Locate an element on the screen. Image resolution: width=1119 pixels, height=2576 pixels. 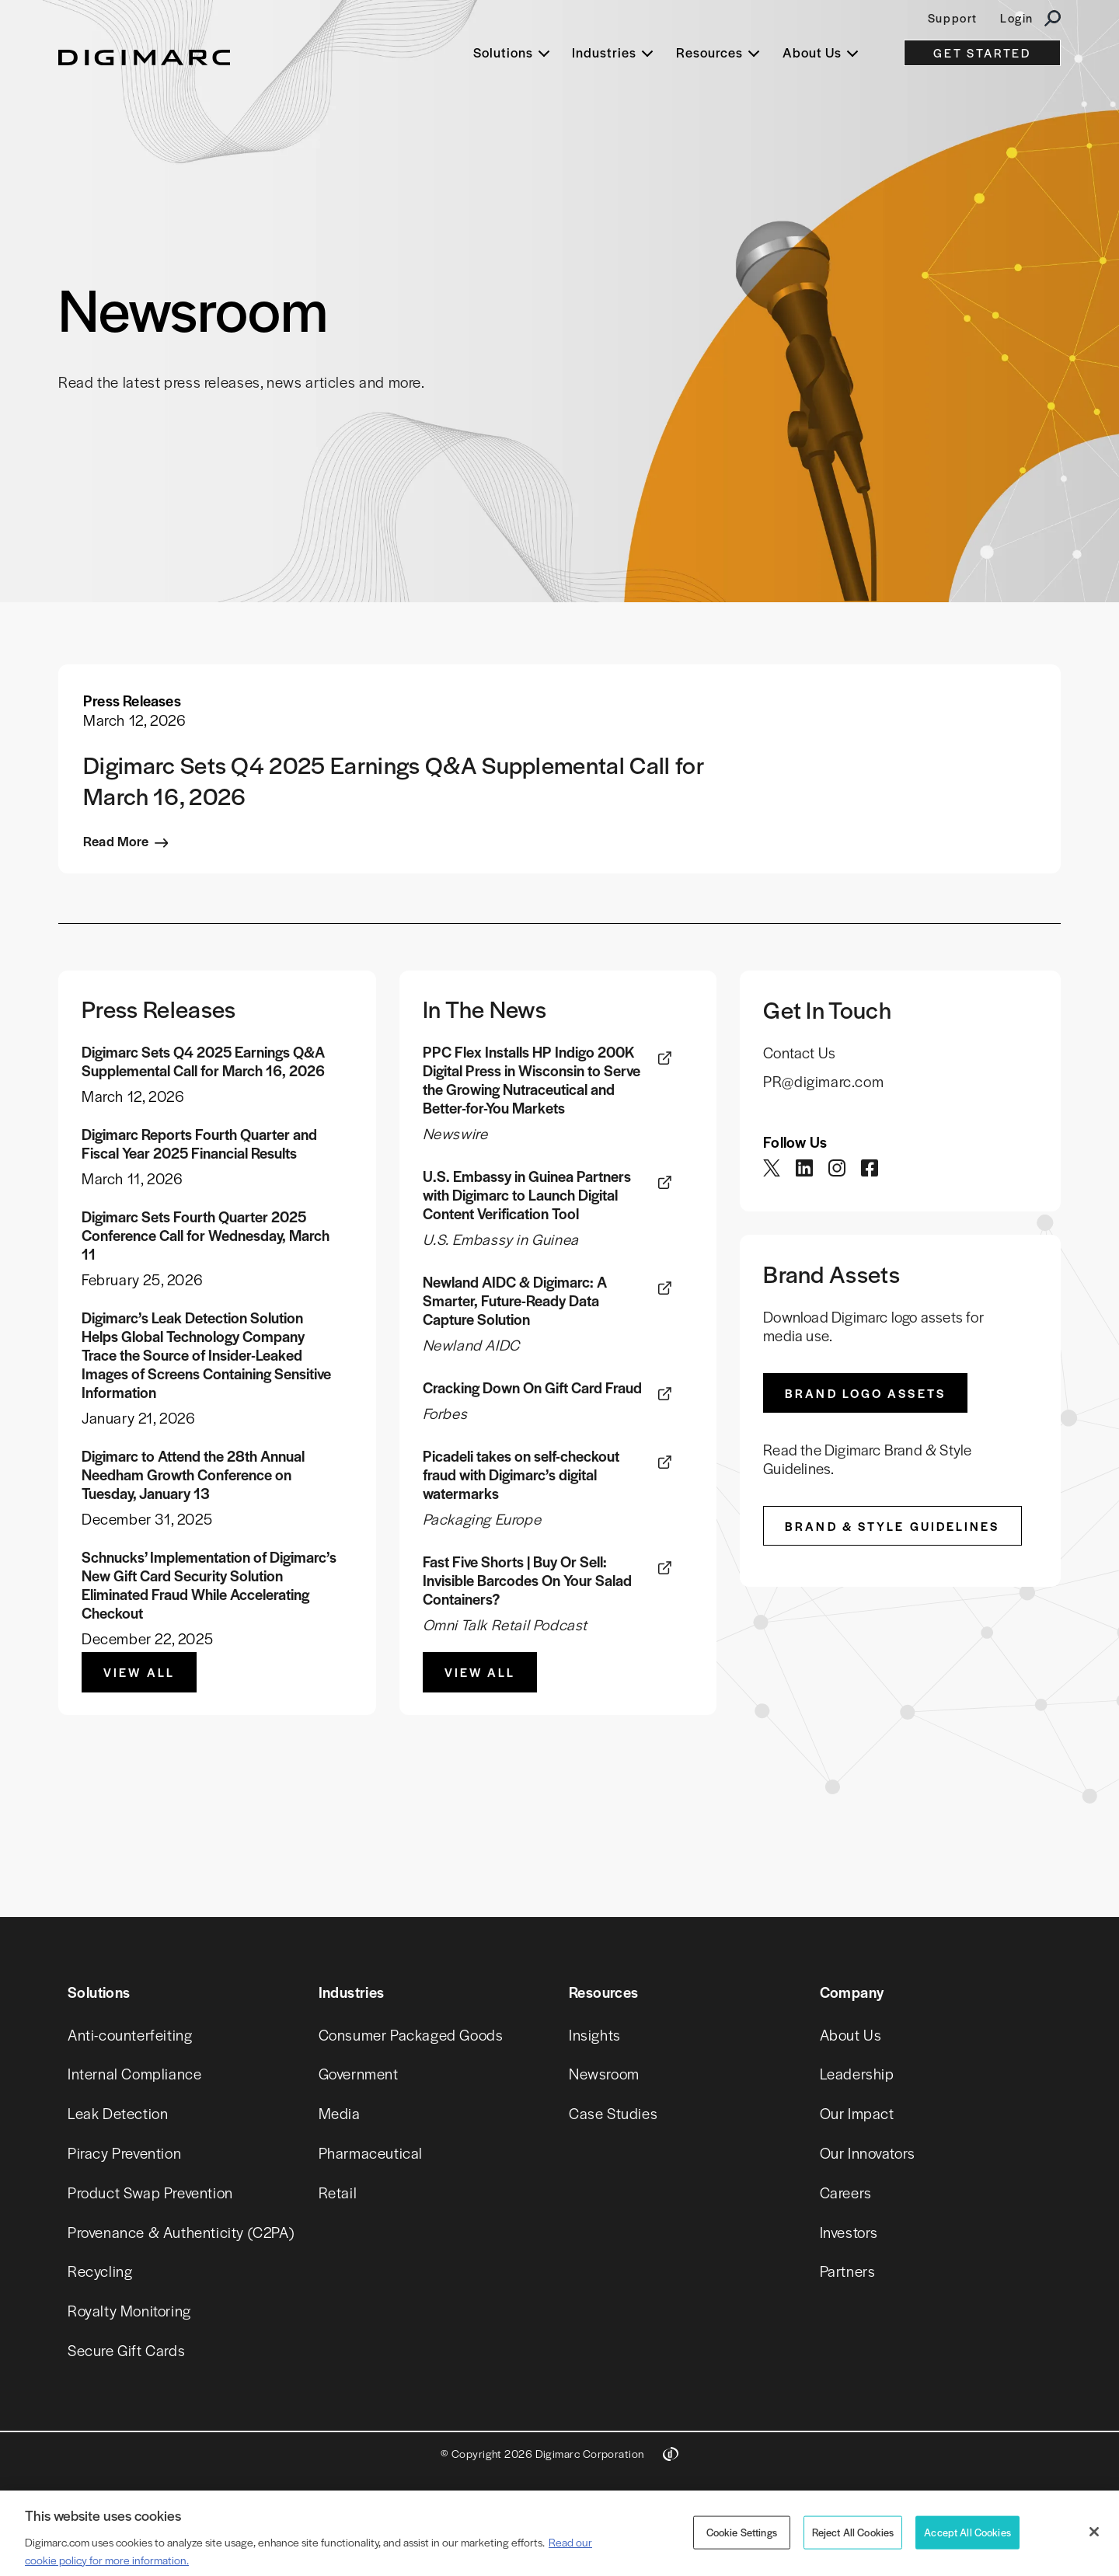
Partners is located at coordinates (848, 2271).